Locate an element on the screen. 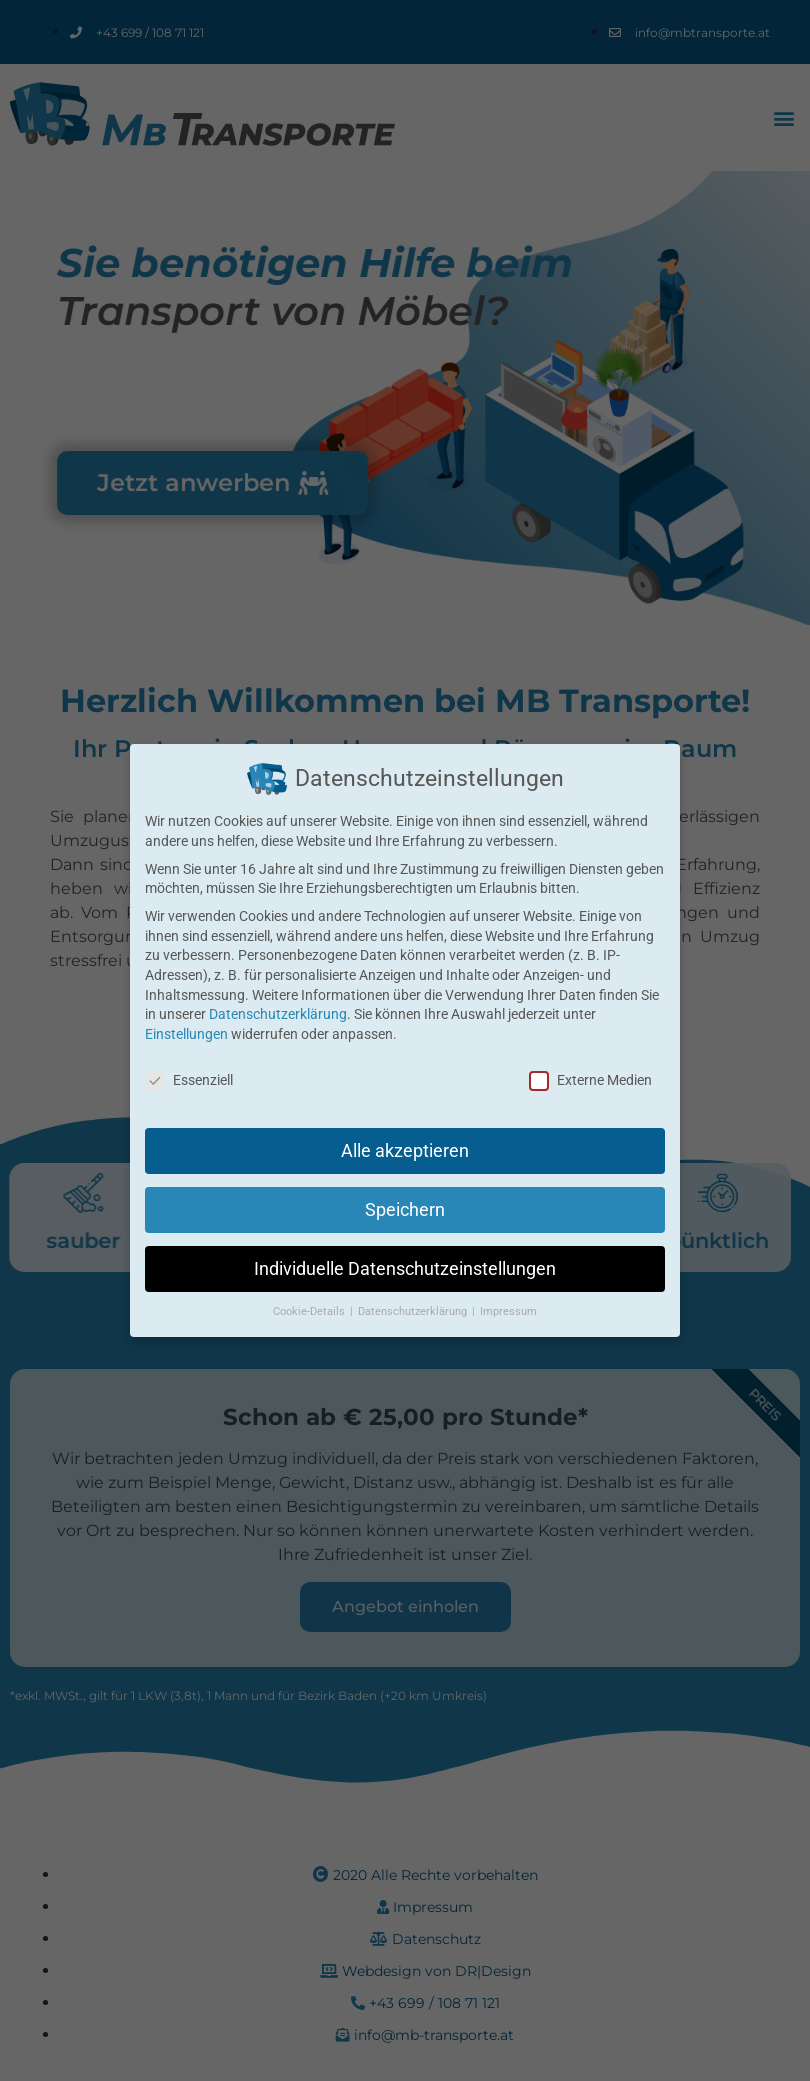 The height and width of the screenshot is (2081, 810). Datenschutzerklärung [button] is located at coordinates (413, 1297).